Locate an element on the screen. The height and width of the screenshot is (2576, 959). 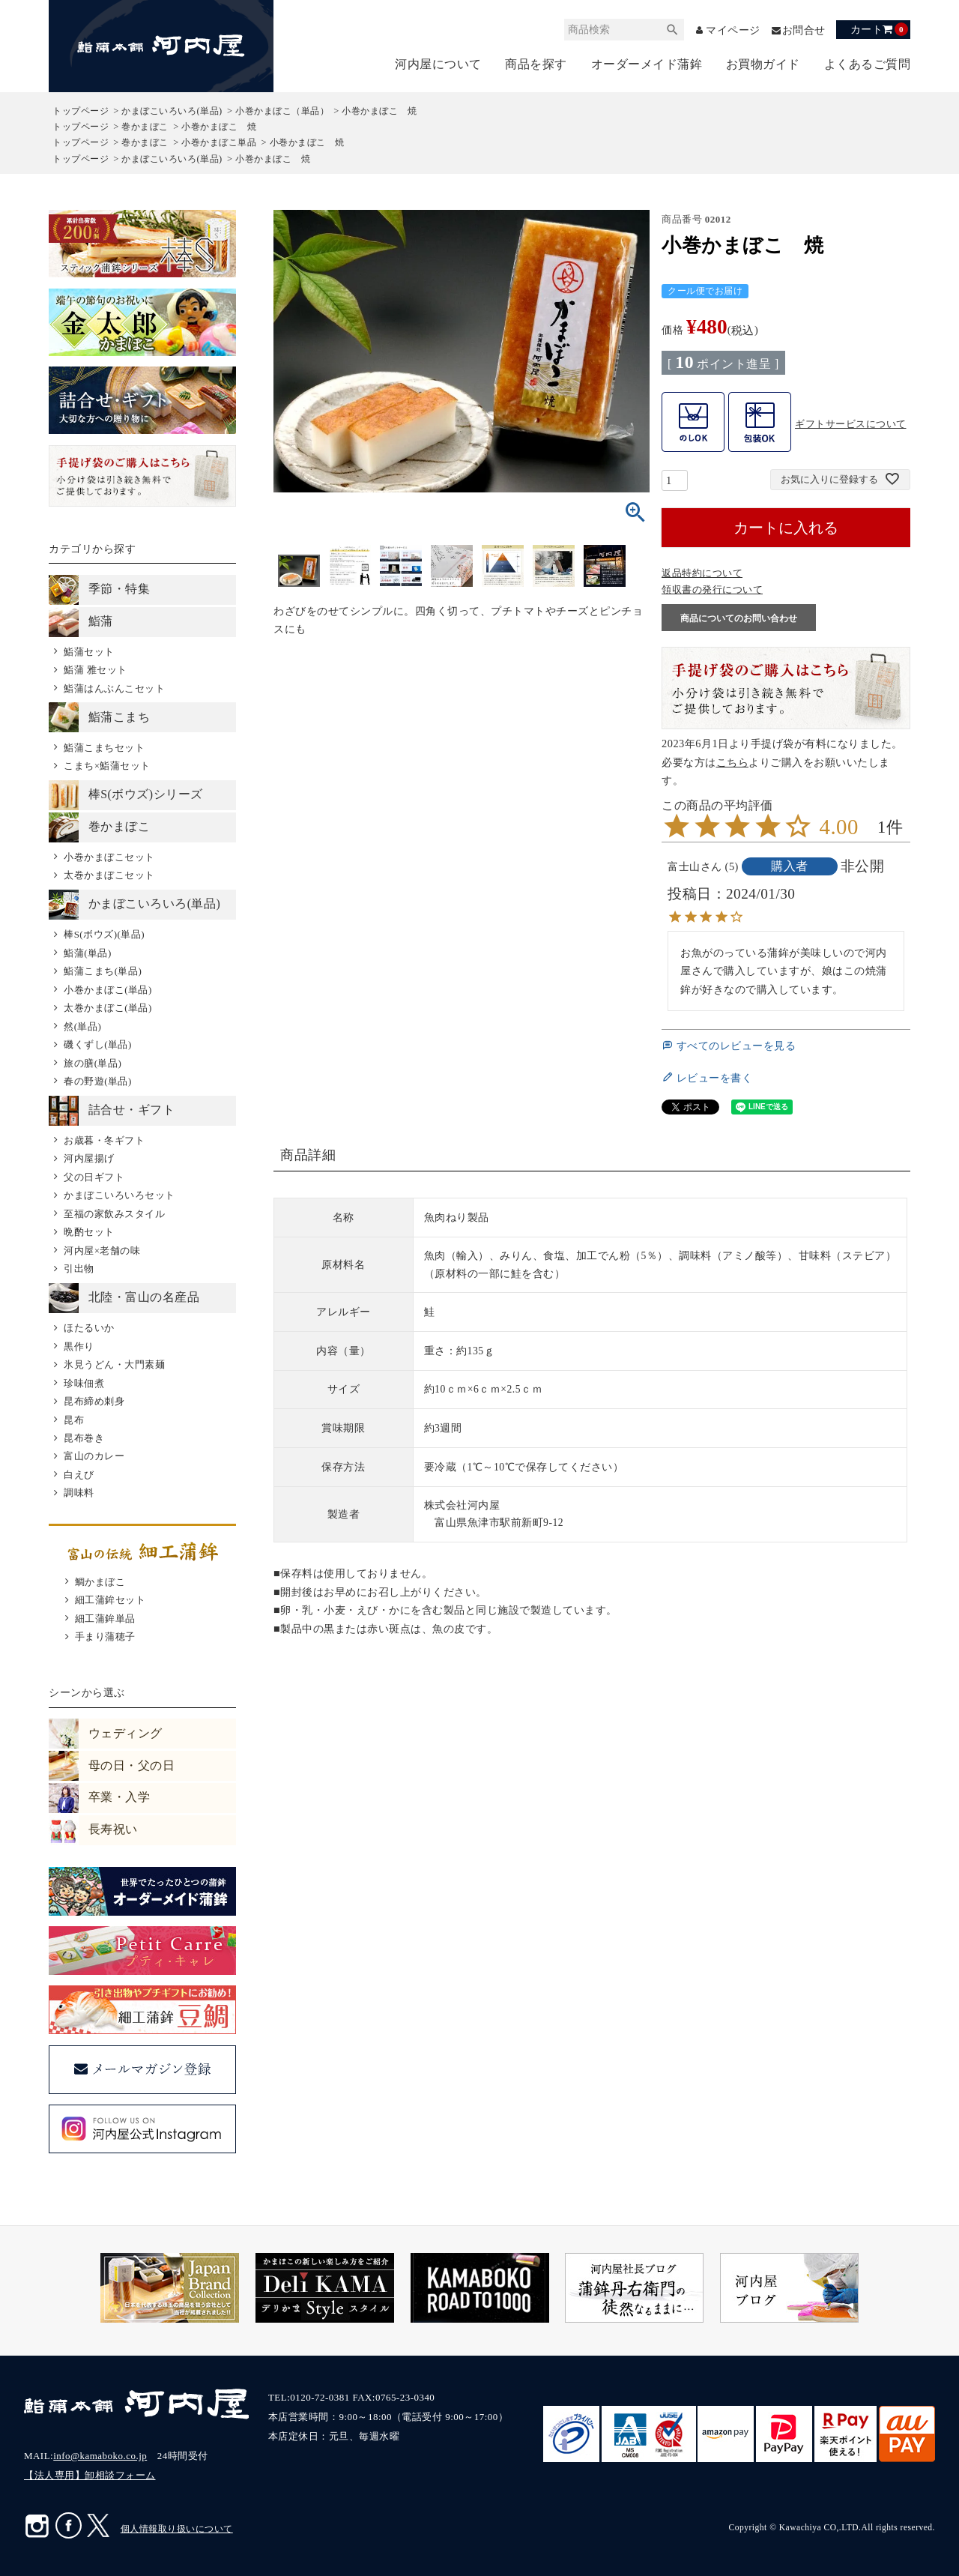
河内屋について is located at coordinates (438, 64).